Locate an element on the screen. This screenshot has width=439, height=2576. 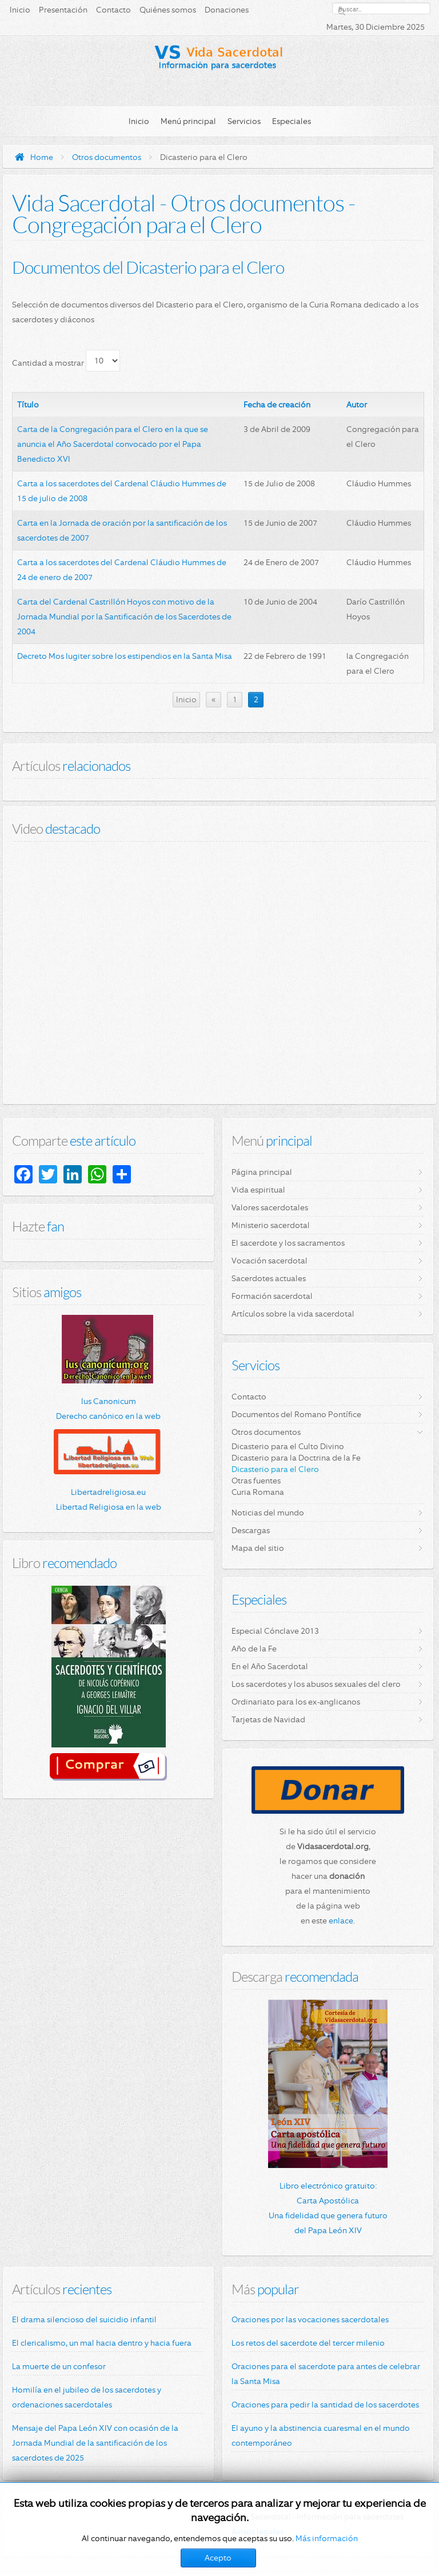
Otros documentos is located at coordinates (106, 157).